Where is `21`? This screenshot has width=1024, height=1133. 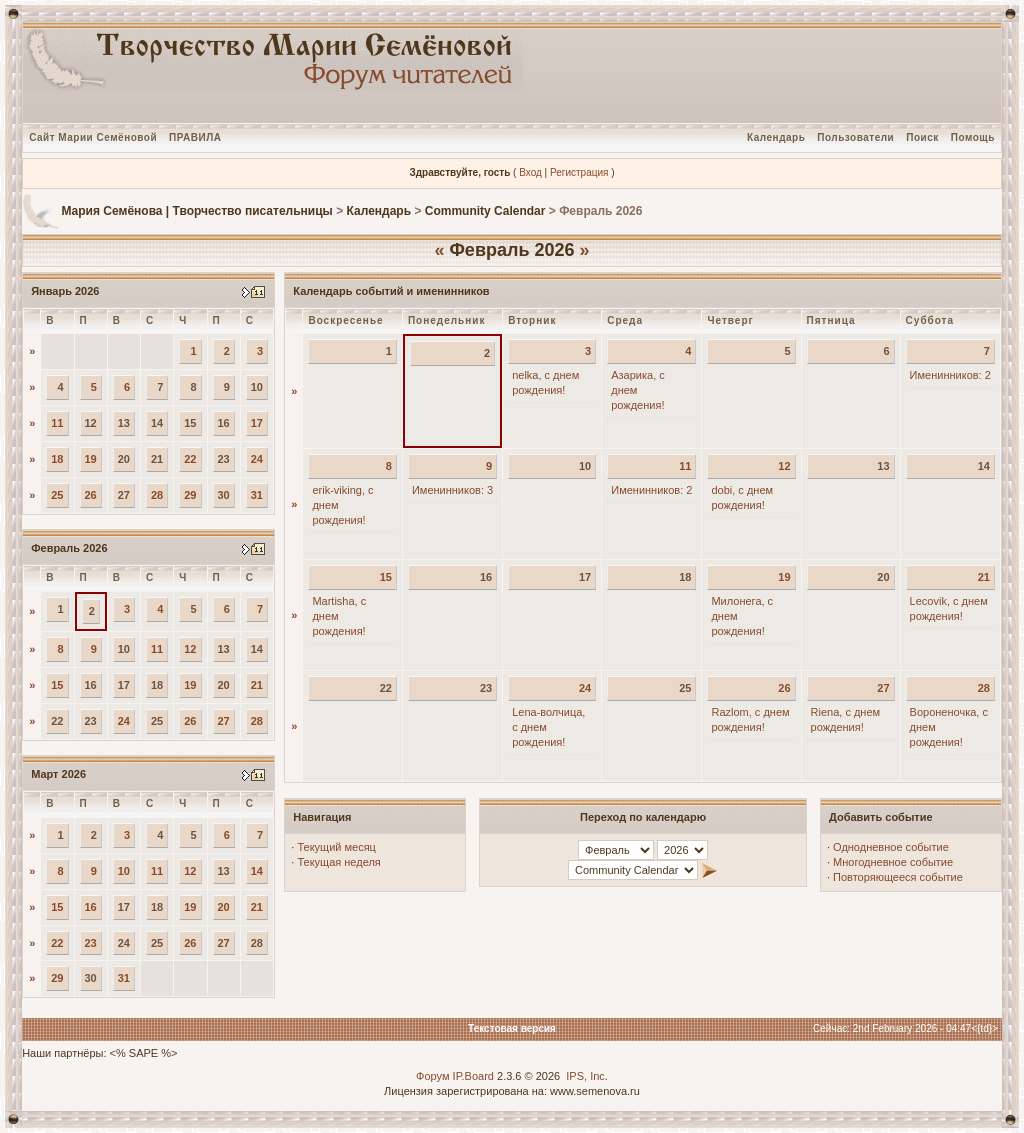
21 is located at coordinates (257, 685).